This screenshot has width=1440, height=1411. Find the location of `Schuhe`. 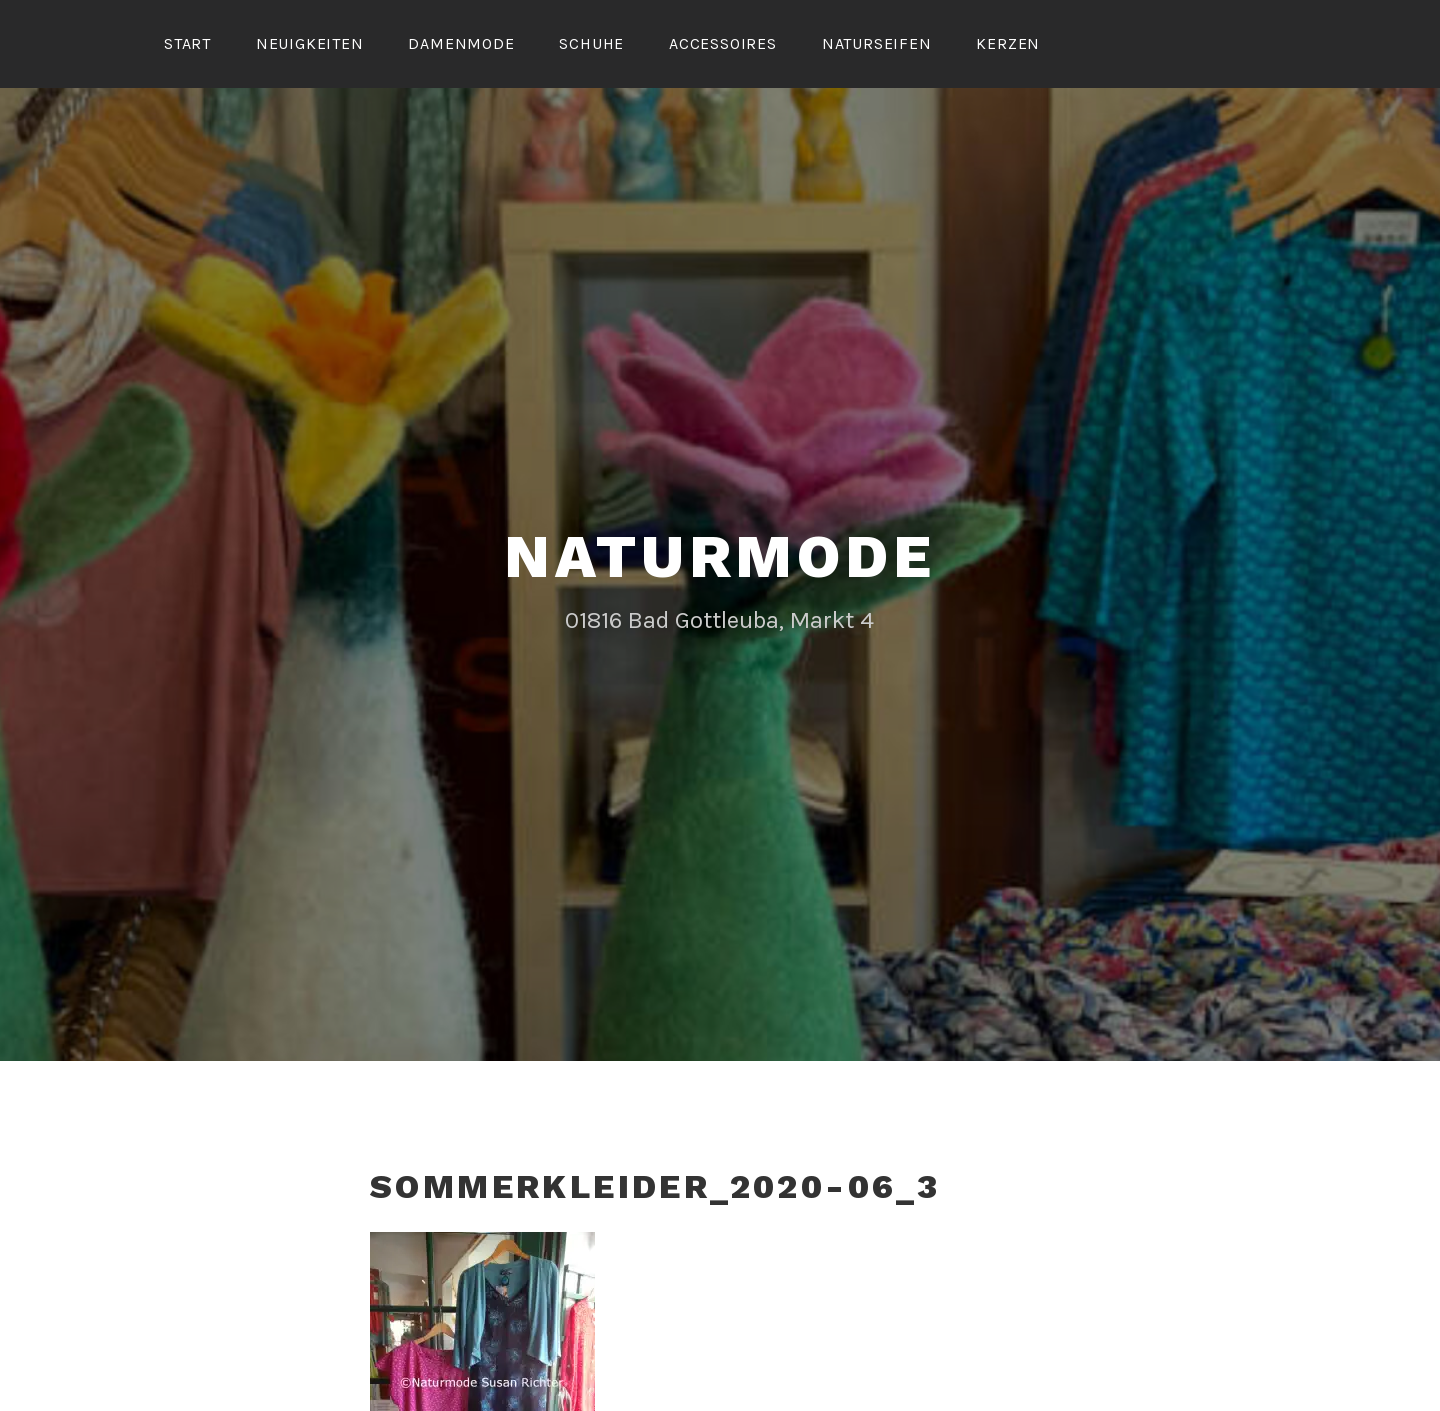

Schuhe is located at coordinates (591, 43).